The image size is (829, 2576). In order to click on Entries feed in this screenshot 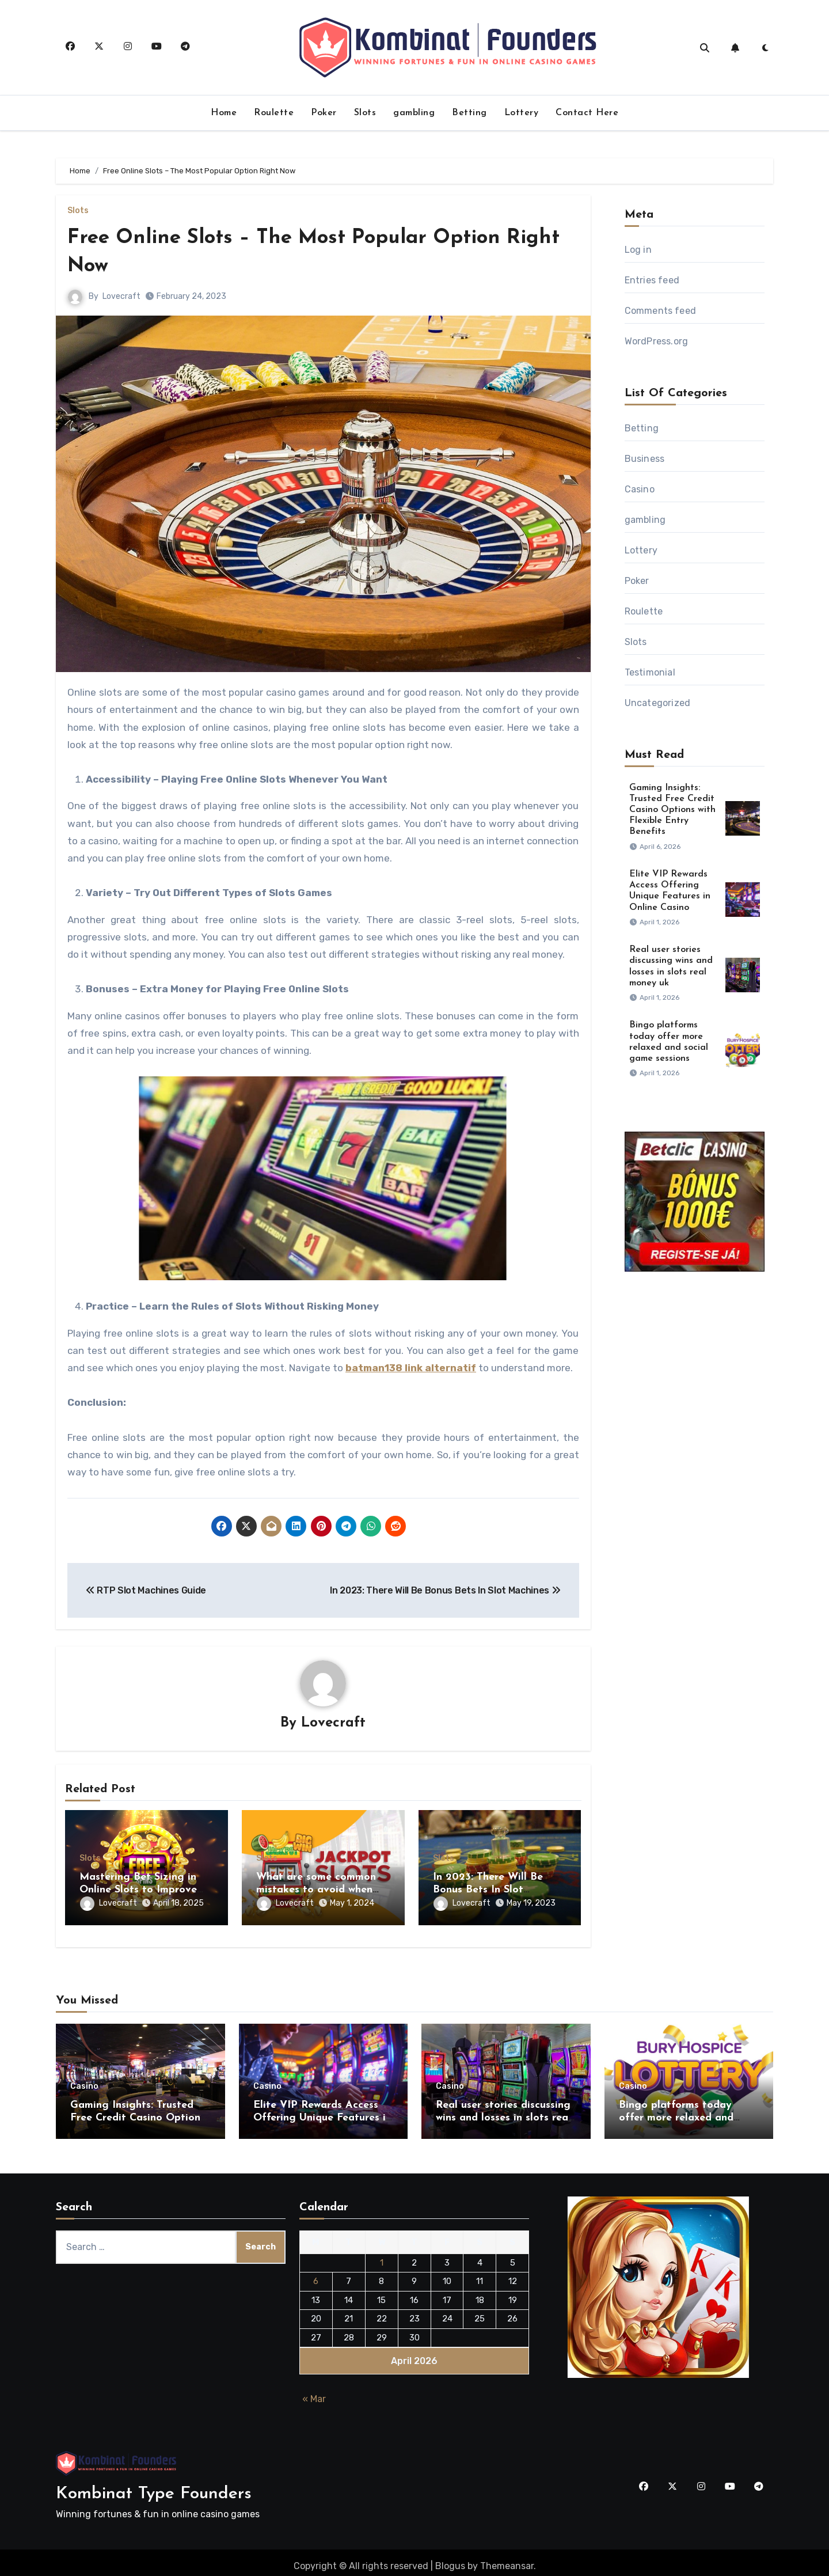, I will do `click(652, 280)`.